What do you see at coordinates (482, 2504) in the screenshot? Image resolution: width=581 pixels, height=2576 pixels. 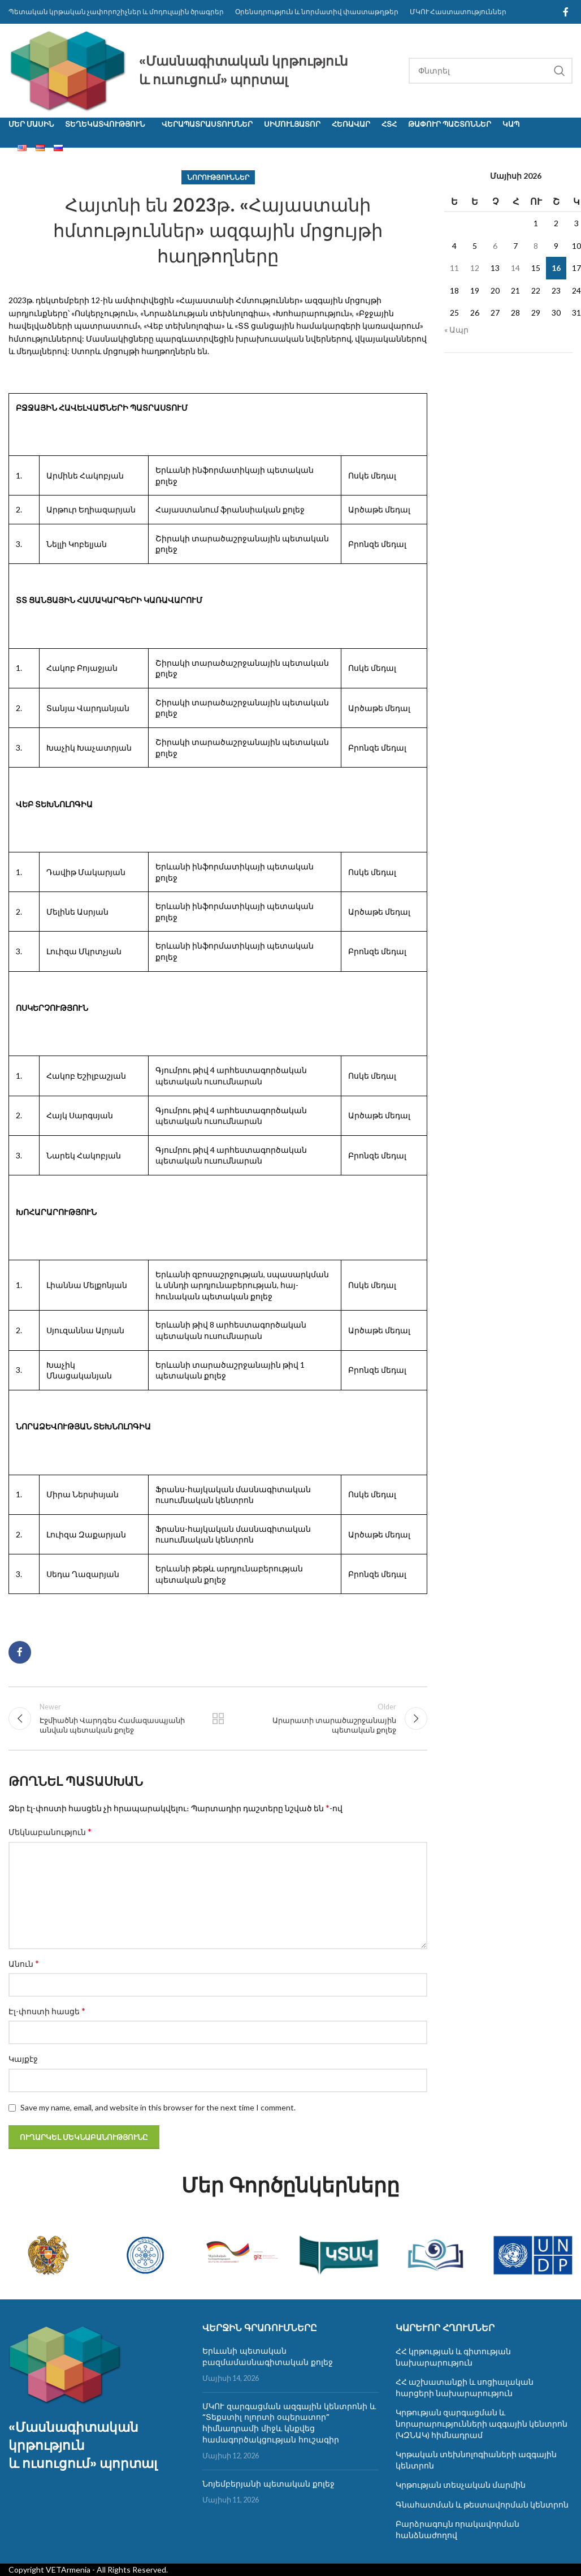 I see `Գնահատման և թեստավորման կենտրոն` at bounding box center [482, 2504].